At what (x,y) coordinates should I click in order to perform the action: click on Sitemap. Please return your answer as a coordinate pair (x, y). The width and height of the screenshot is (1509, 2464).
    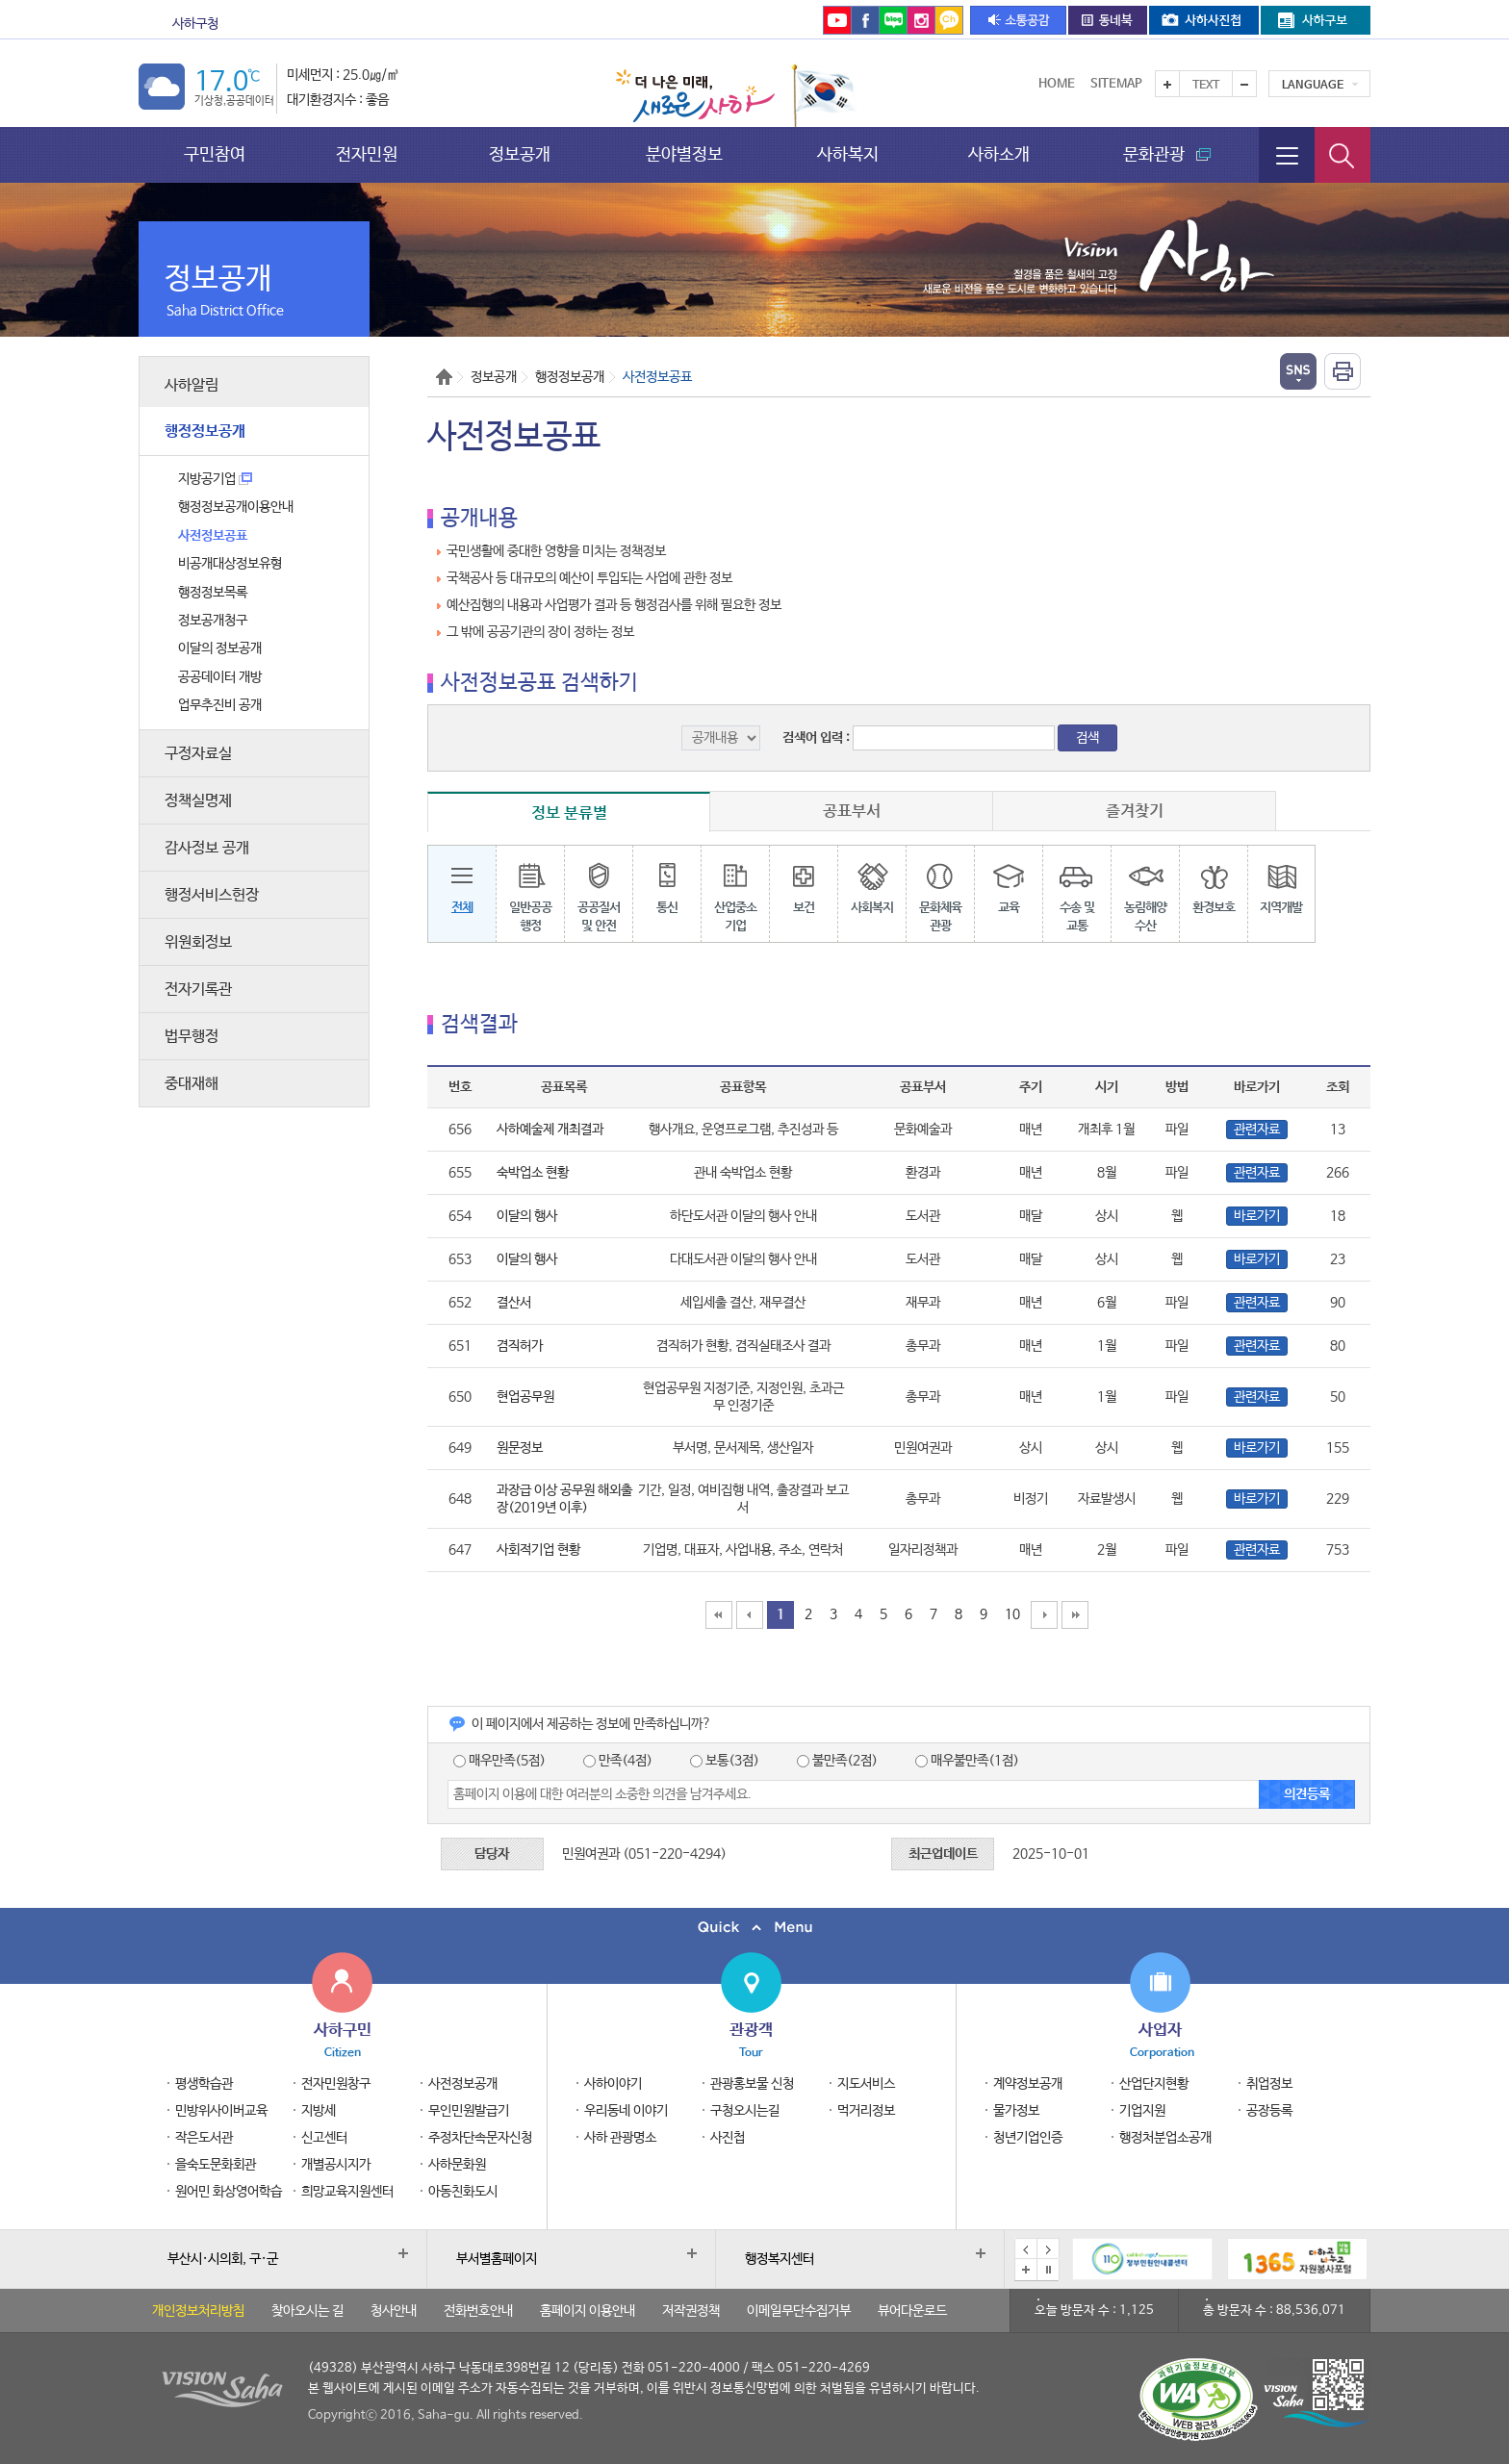
    Looking at the image, I should click on (1116, 84).